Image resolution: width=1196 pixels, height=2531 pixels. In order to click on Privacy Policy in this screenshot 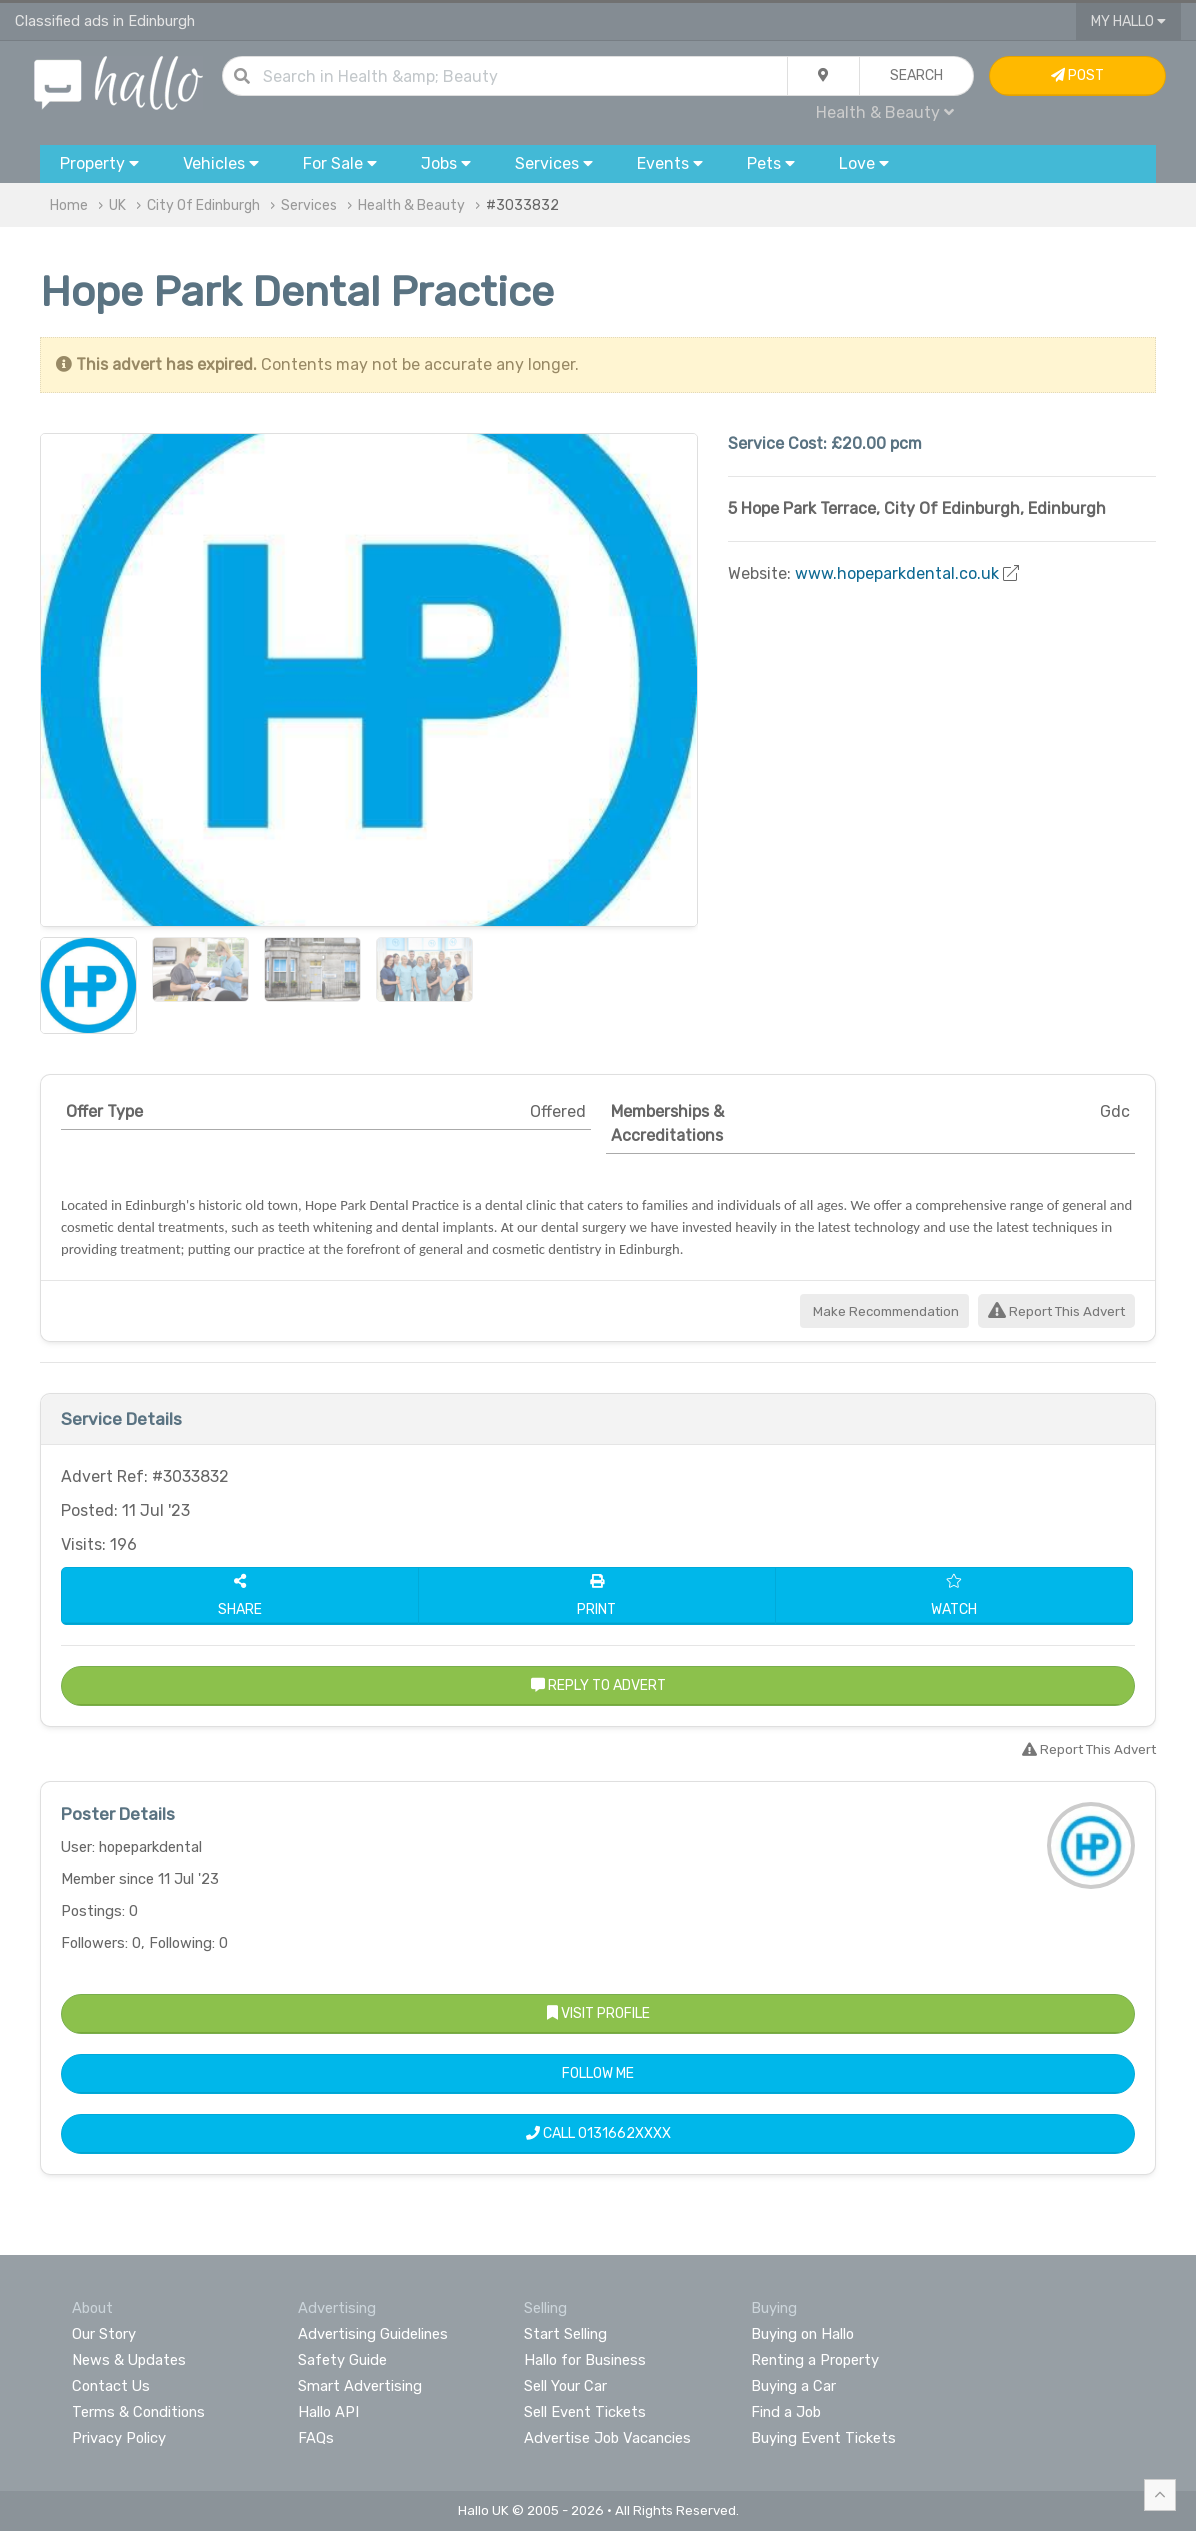, I will do `click(119, 2438)`.